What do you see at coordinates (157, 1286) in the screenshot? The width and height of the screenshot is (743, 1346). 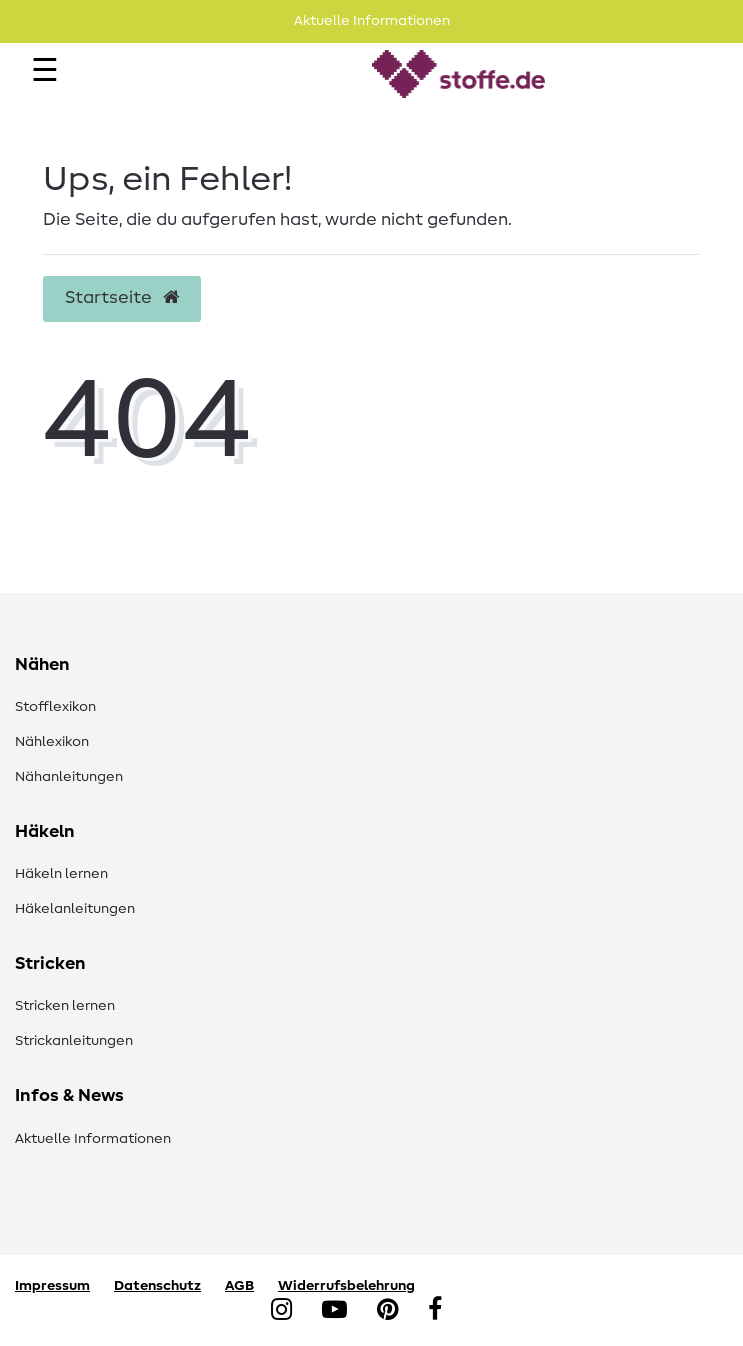 I see `Datenschutz` at bounding box center [157, 1286].